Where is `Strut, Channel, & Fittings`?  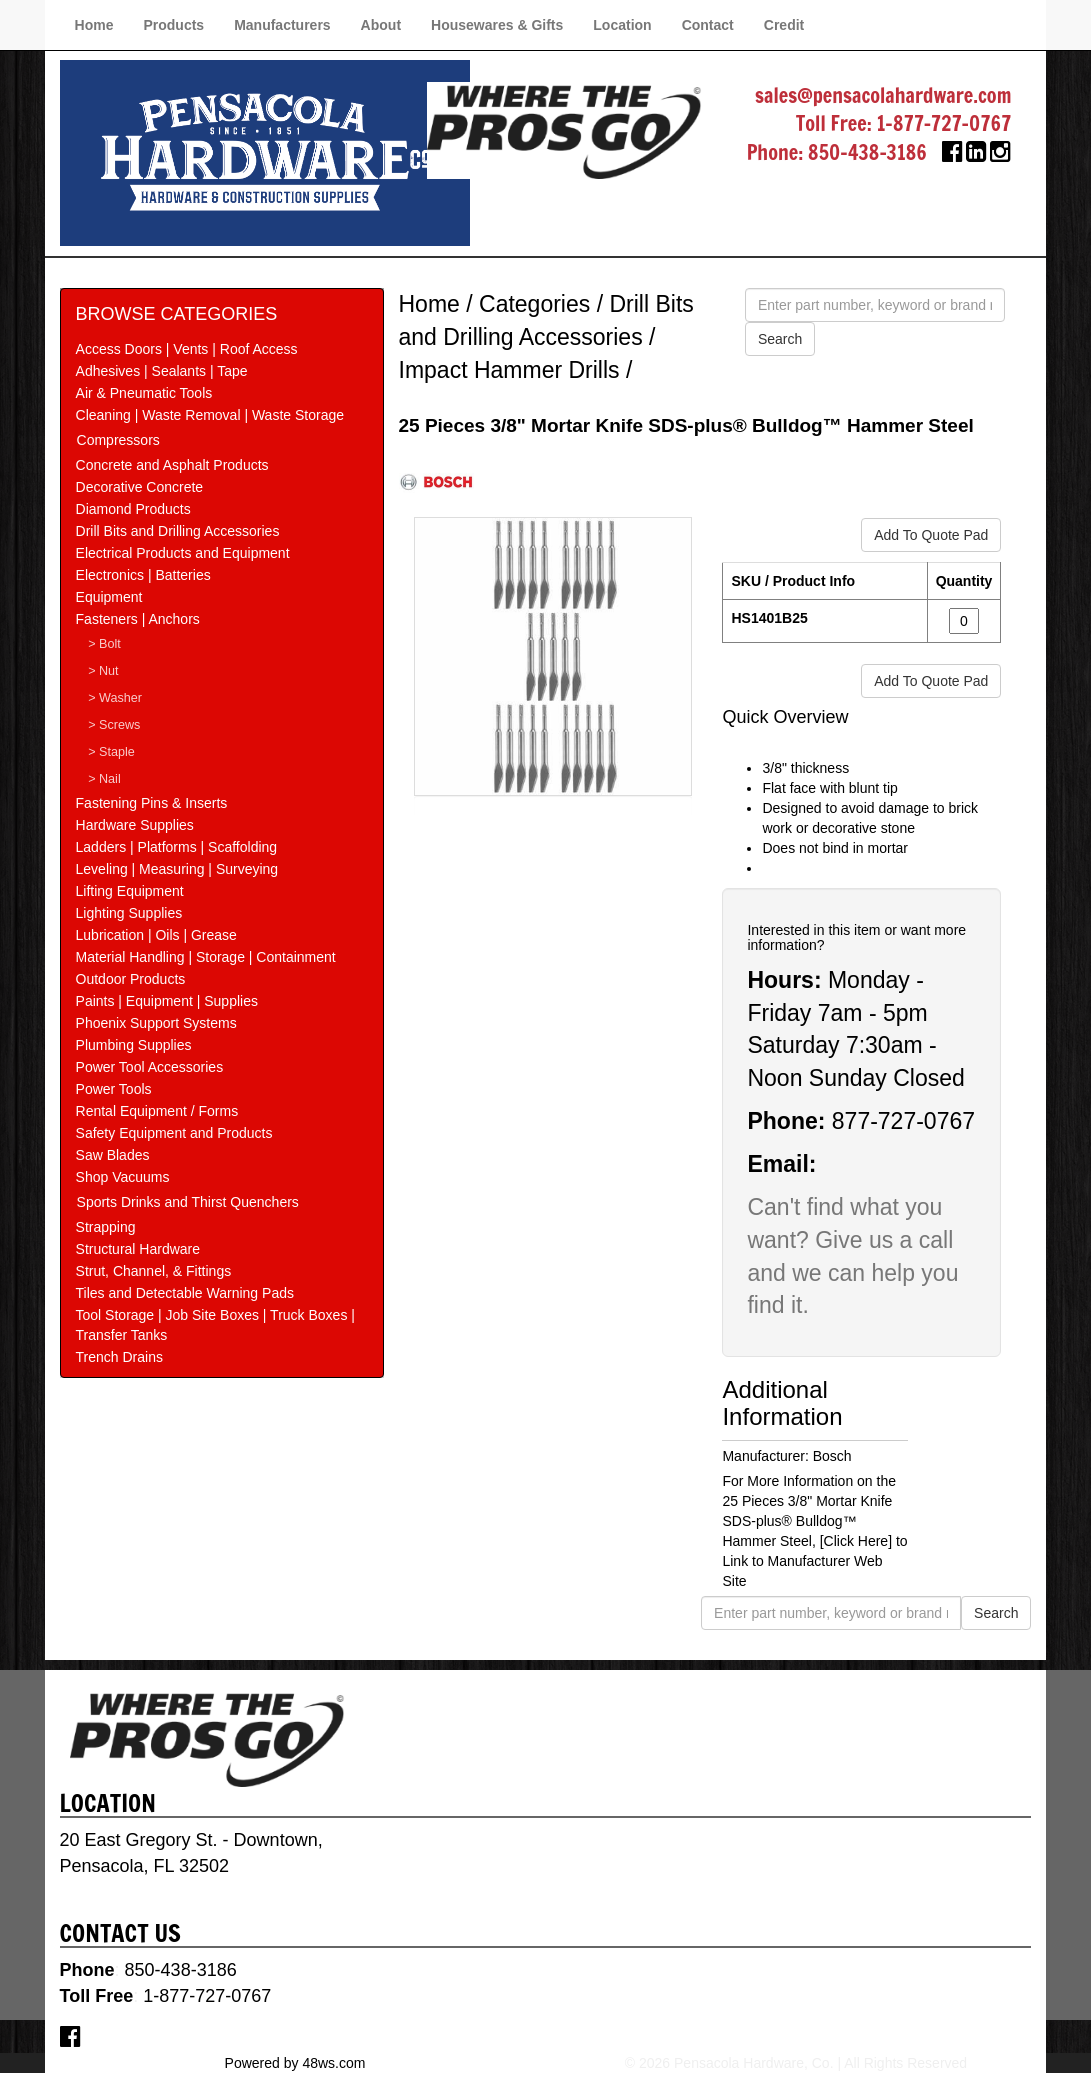
Strut, Channel, & Fittings is located at coordinates (154, 1271).